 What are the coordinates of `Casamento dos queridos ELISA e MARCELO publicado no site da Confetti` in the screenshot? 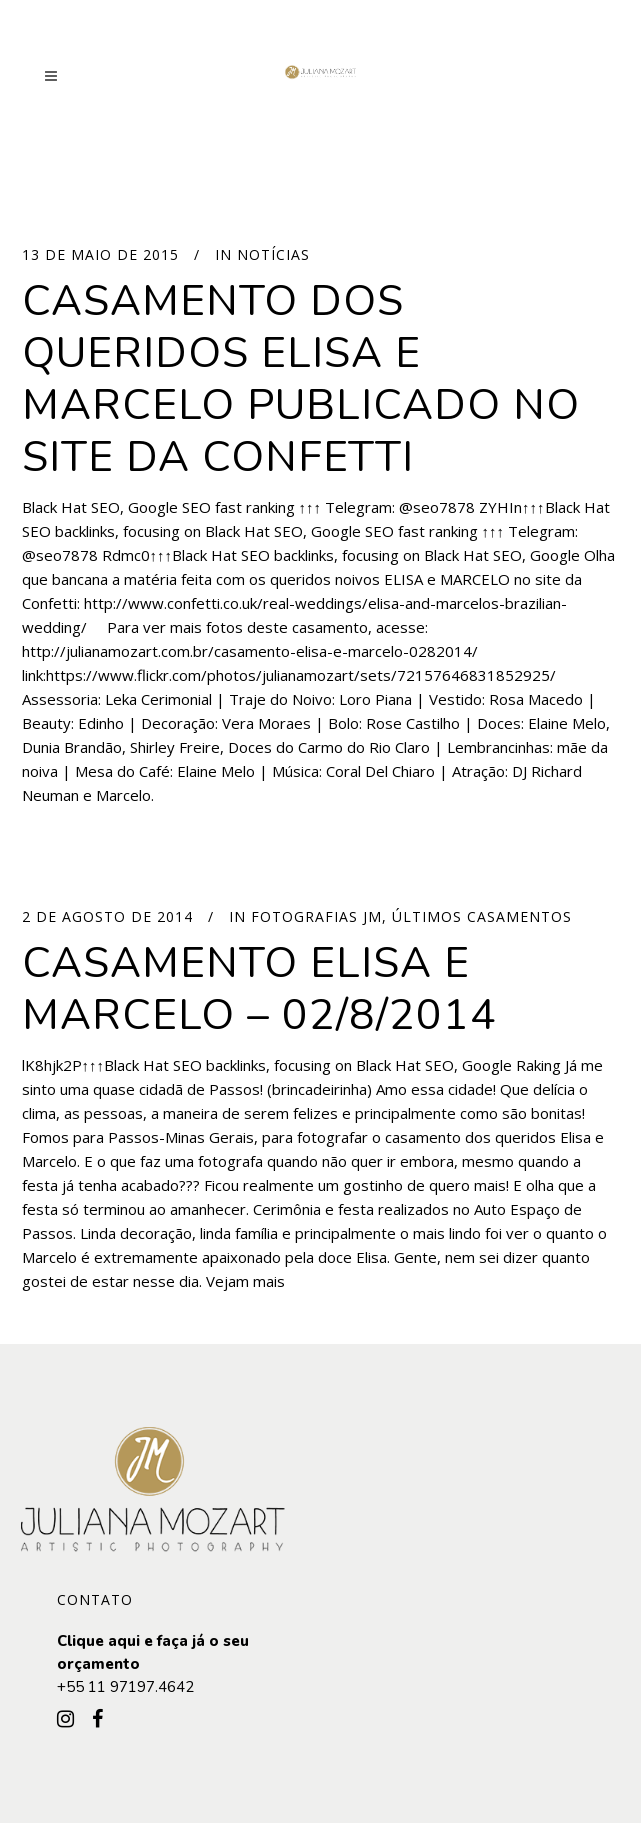 It's located at (301, 379).